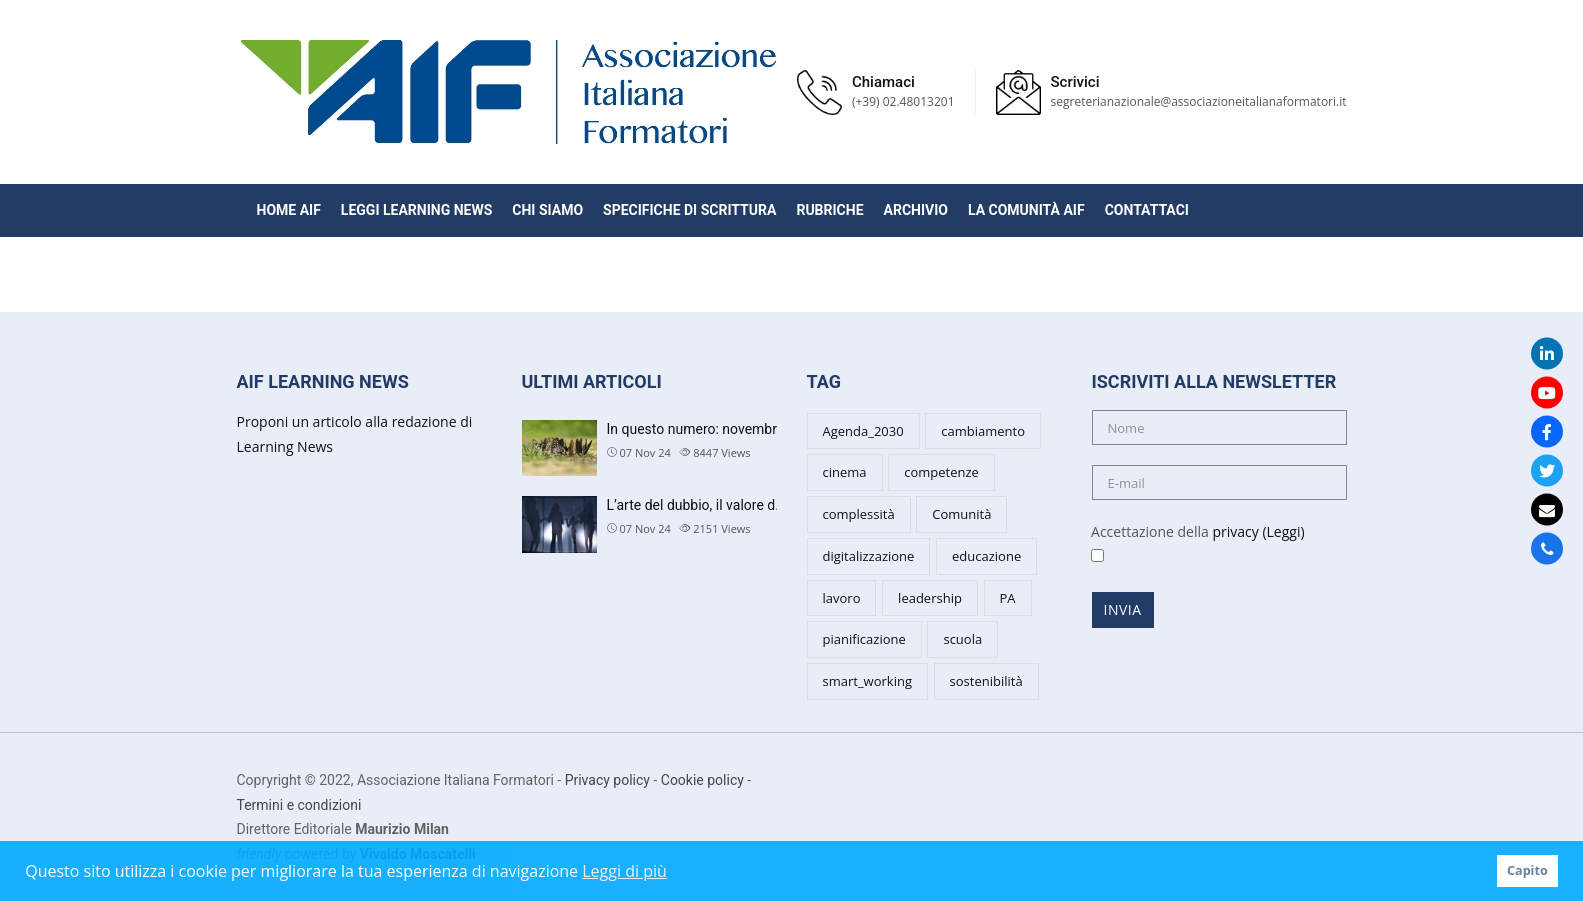 The height and width of the screenshot is (901, 1583). What do you see at coordinates (986, 556) in the screenshot?
I see `educazione [educazione (6 items)]` at bounding box center [986, 556].